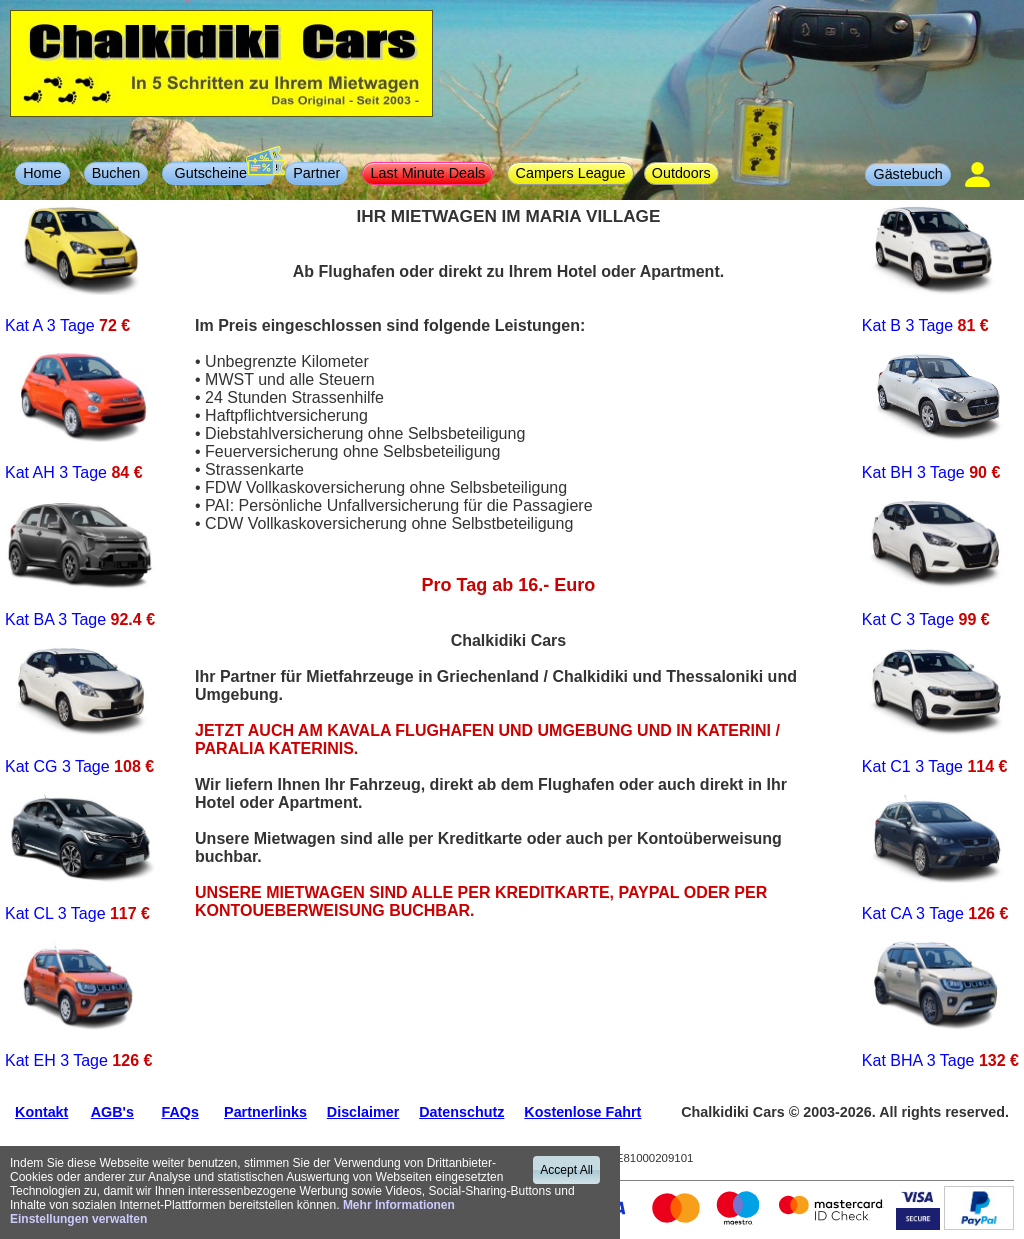 This screenshot has width=1024, height=1239. Describe the element at coordinates (316, 173) in the screenshot. I see `Partner` at that location.